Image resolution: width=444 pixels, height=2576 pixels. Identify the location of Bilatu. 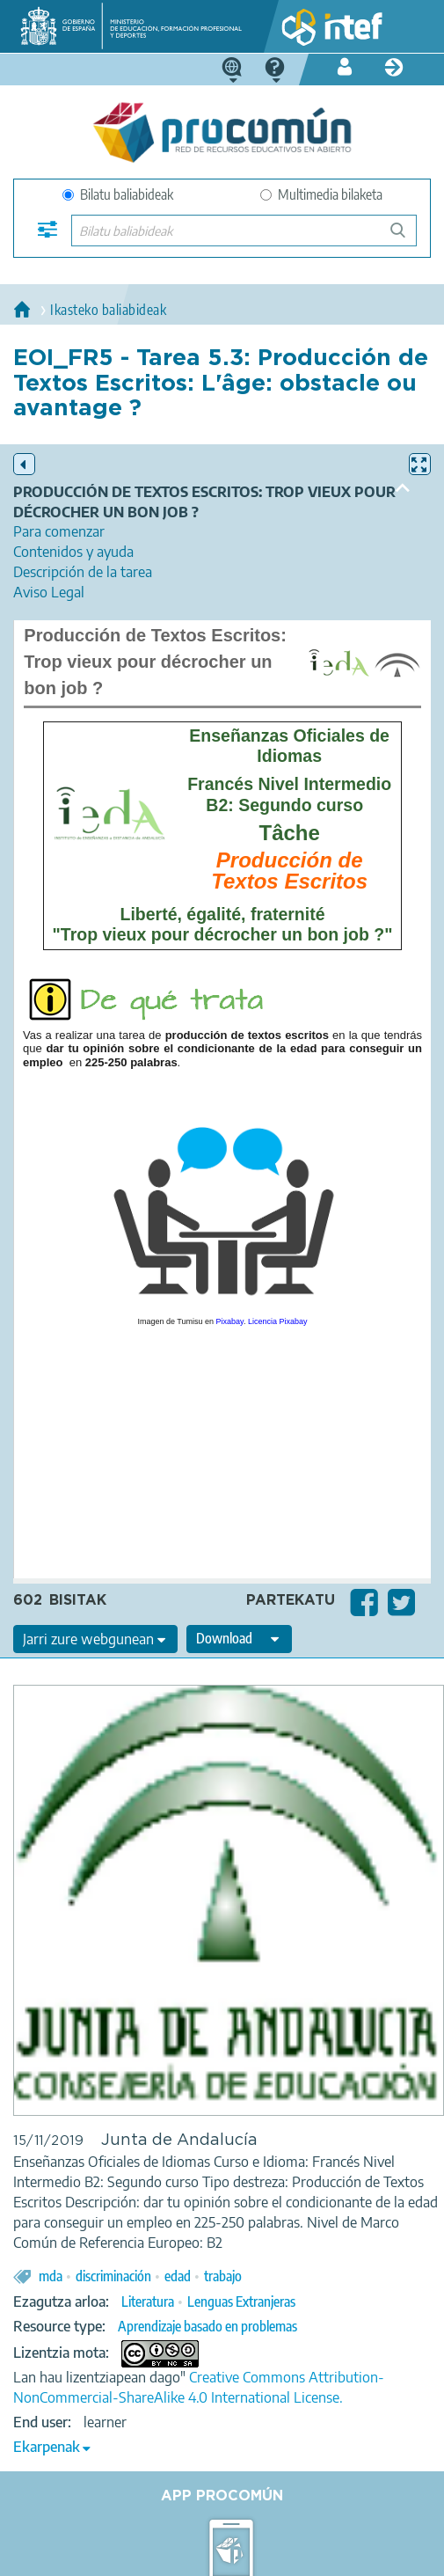
(405, 237).